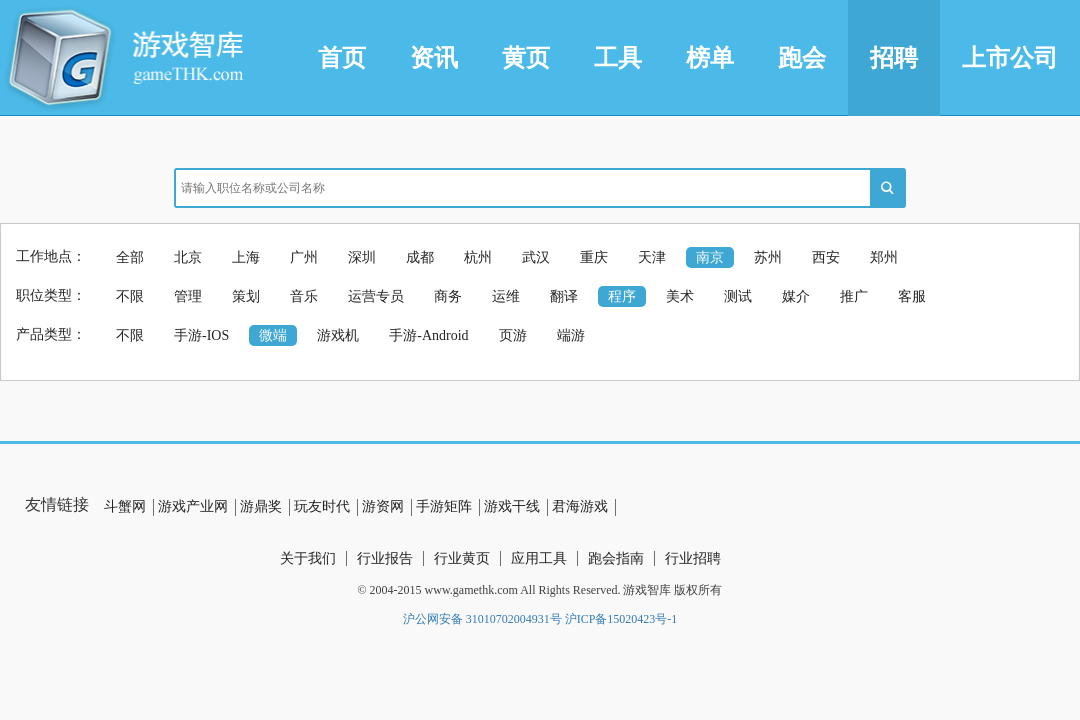 The image size is (1080, 720). Describe the element at coordinates (130, 296) in the screenshot. I see `不限` at that location.